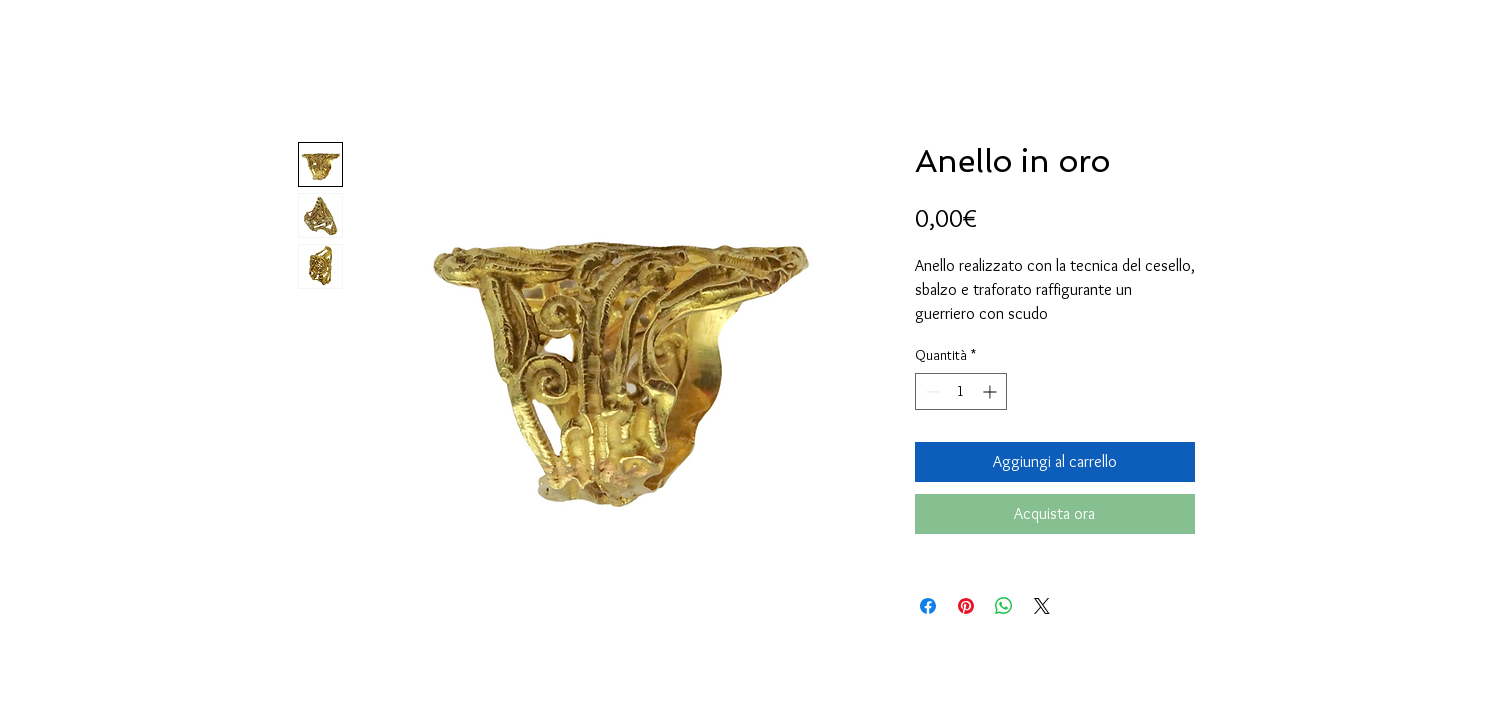 The image size is (1489, 720). Describe the element at coordinates (966, 606) in the screenshot. I see `[Aggiungi ai Pin su Pinterest]` at that location.